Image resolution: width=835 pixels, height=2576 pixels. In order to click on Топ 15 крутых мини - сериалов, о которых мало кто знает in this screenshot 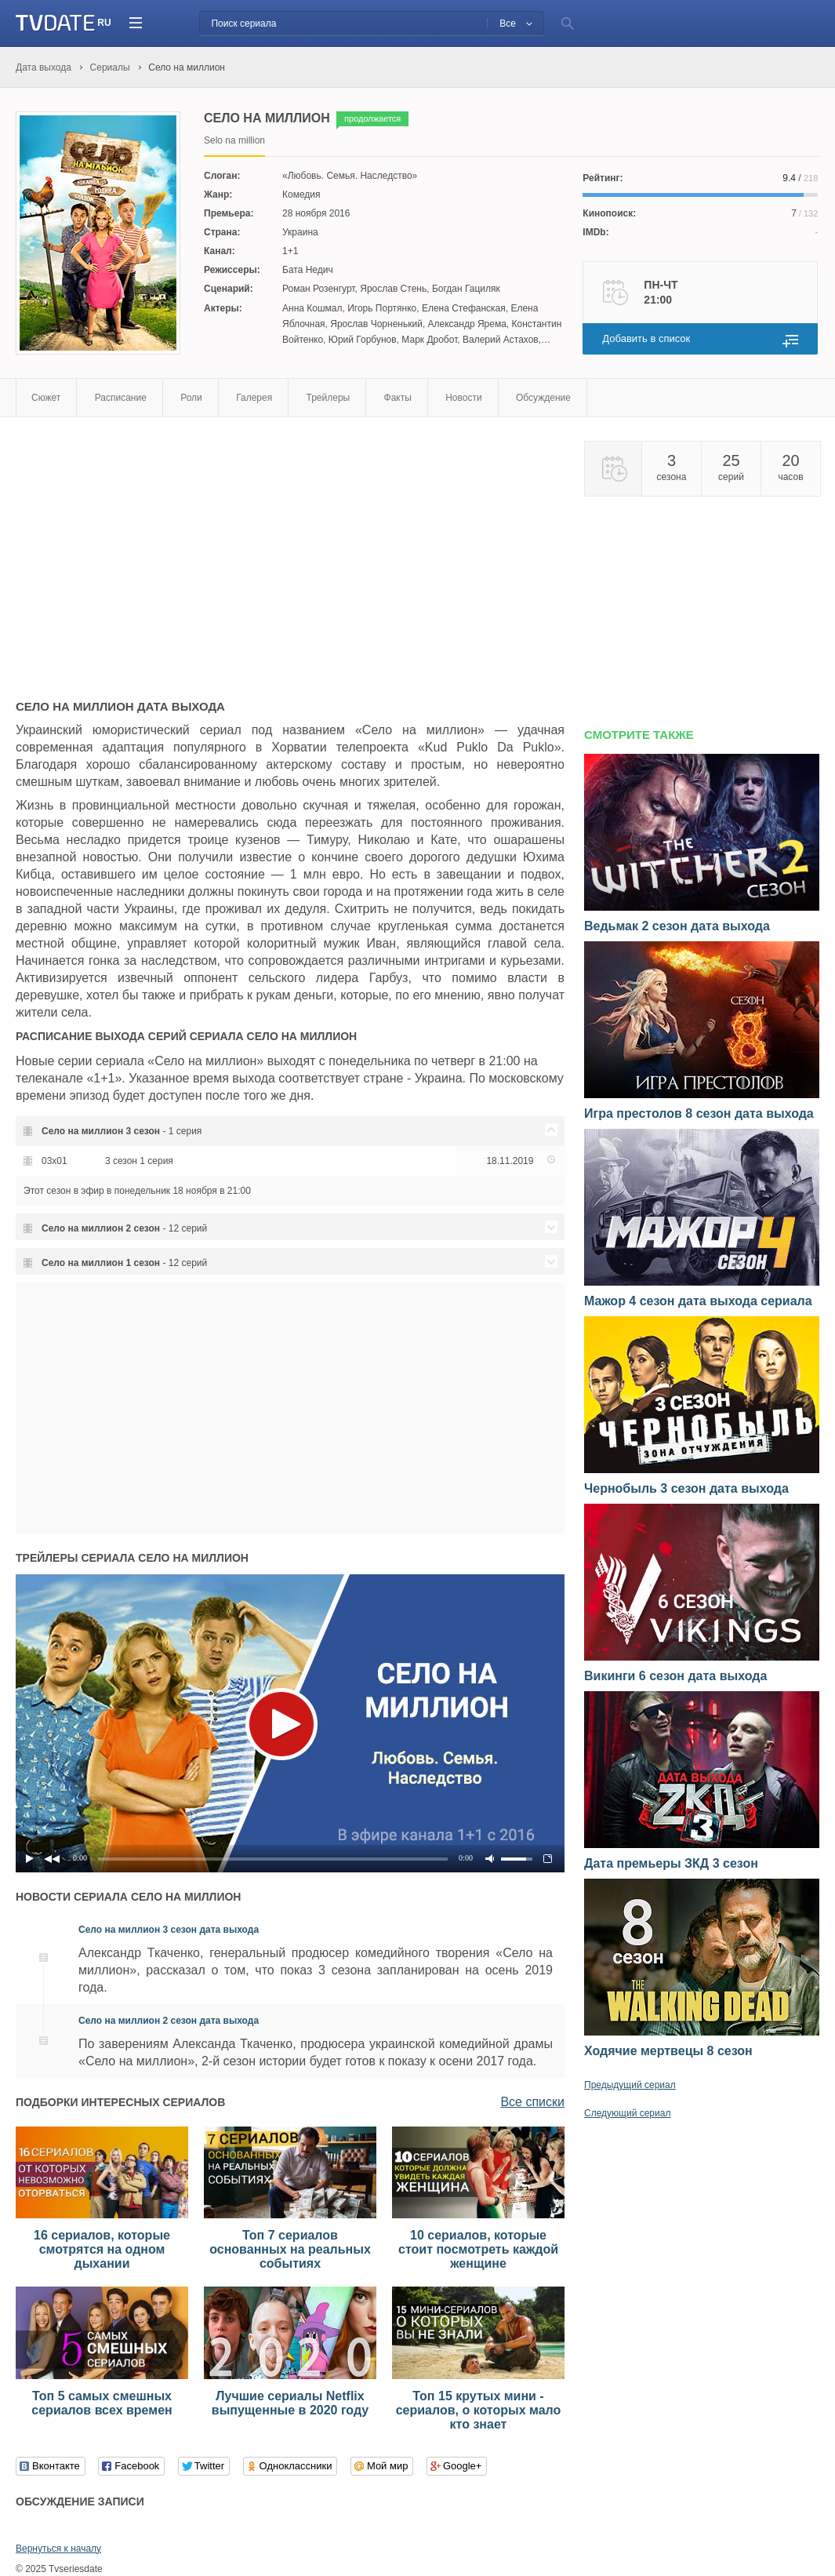, I will do `click(478, 2410)`.